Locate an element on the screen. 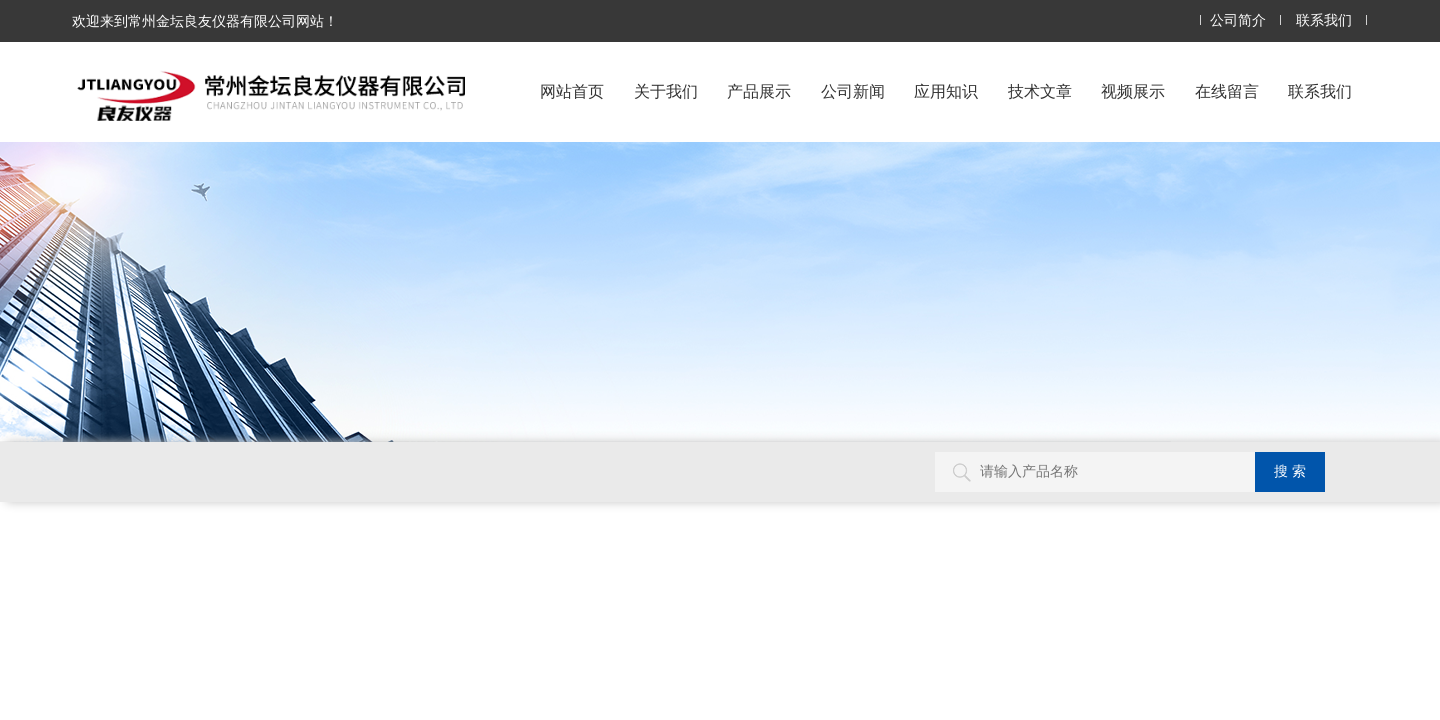 The height and width of the screenshot is (720, 1440). 视频展示 is located at coordinates (1133, 91).